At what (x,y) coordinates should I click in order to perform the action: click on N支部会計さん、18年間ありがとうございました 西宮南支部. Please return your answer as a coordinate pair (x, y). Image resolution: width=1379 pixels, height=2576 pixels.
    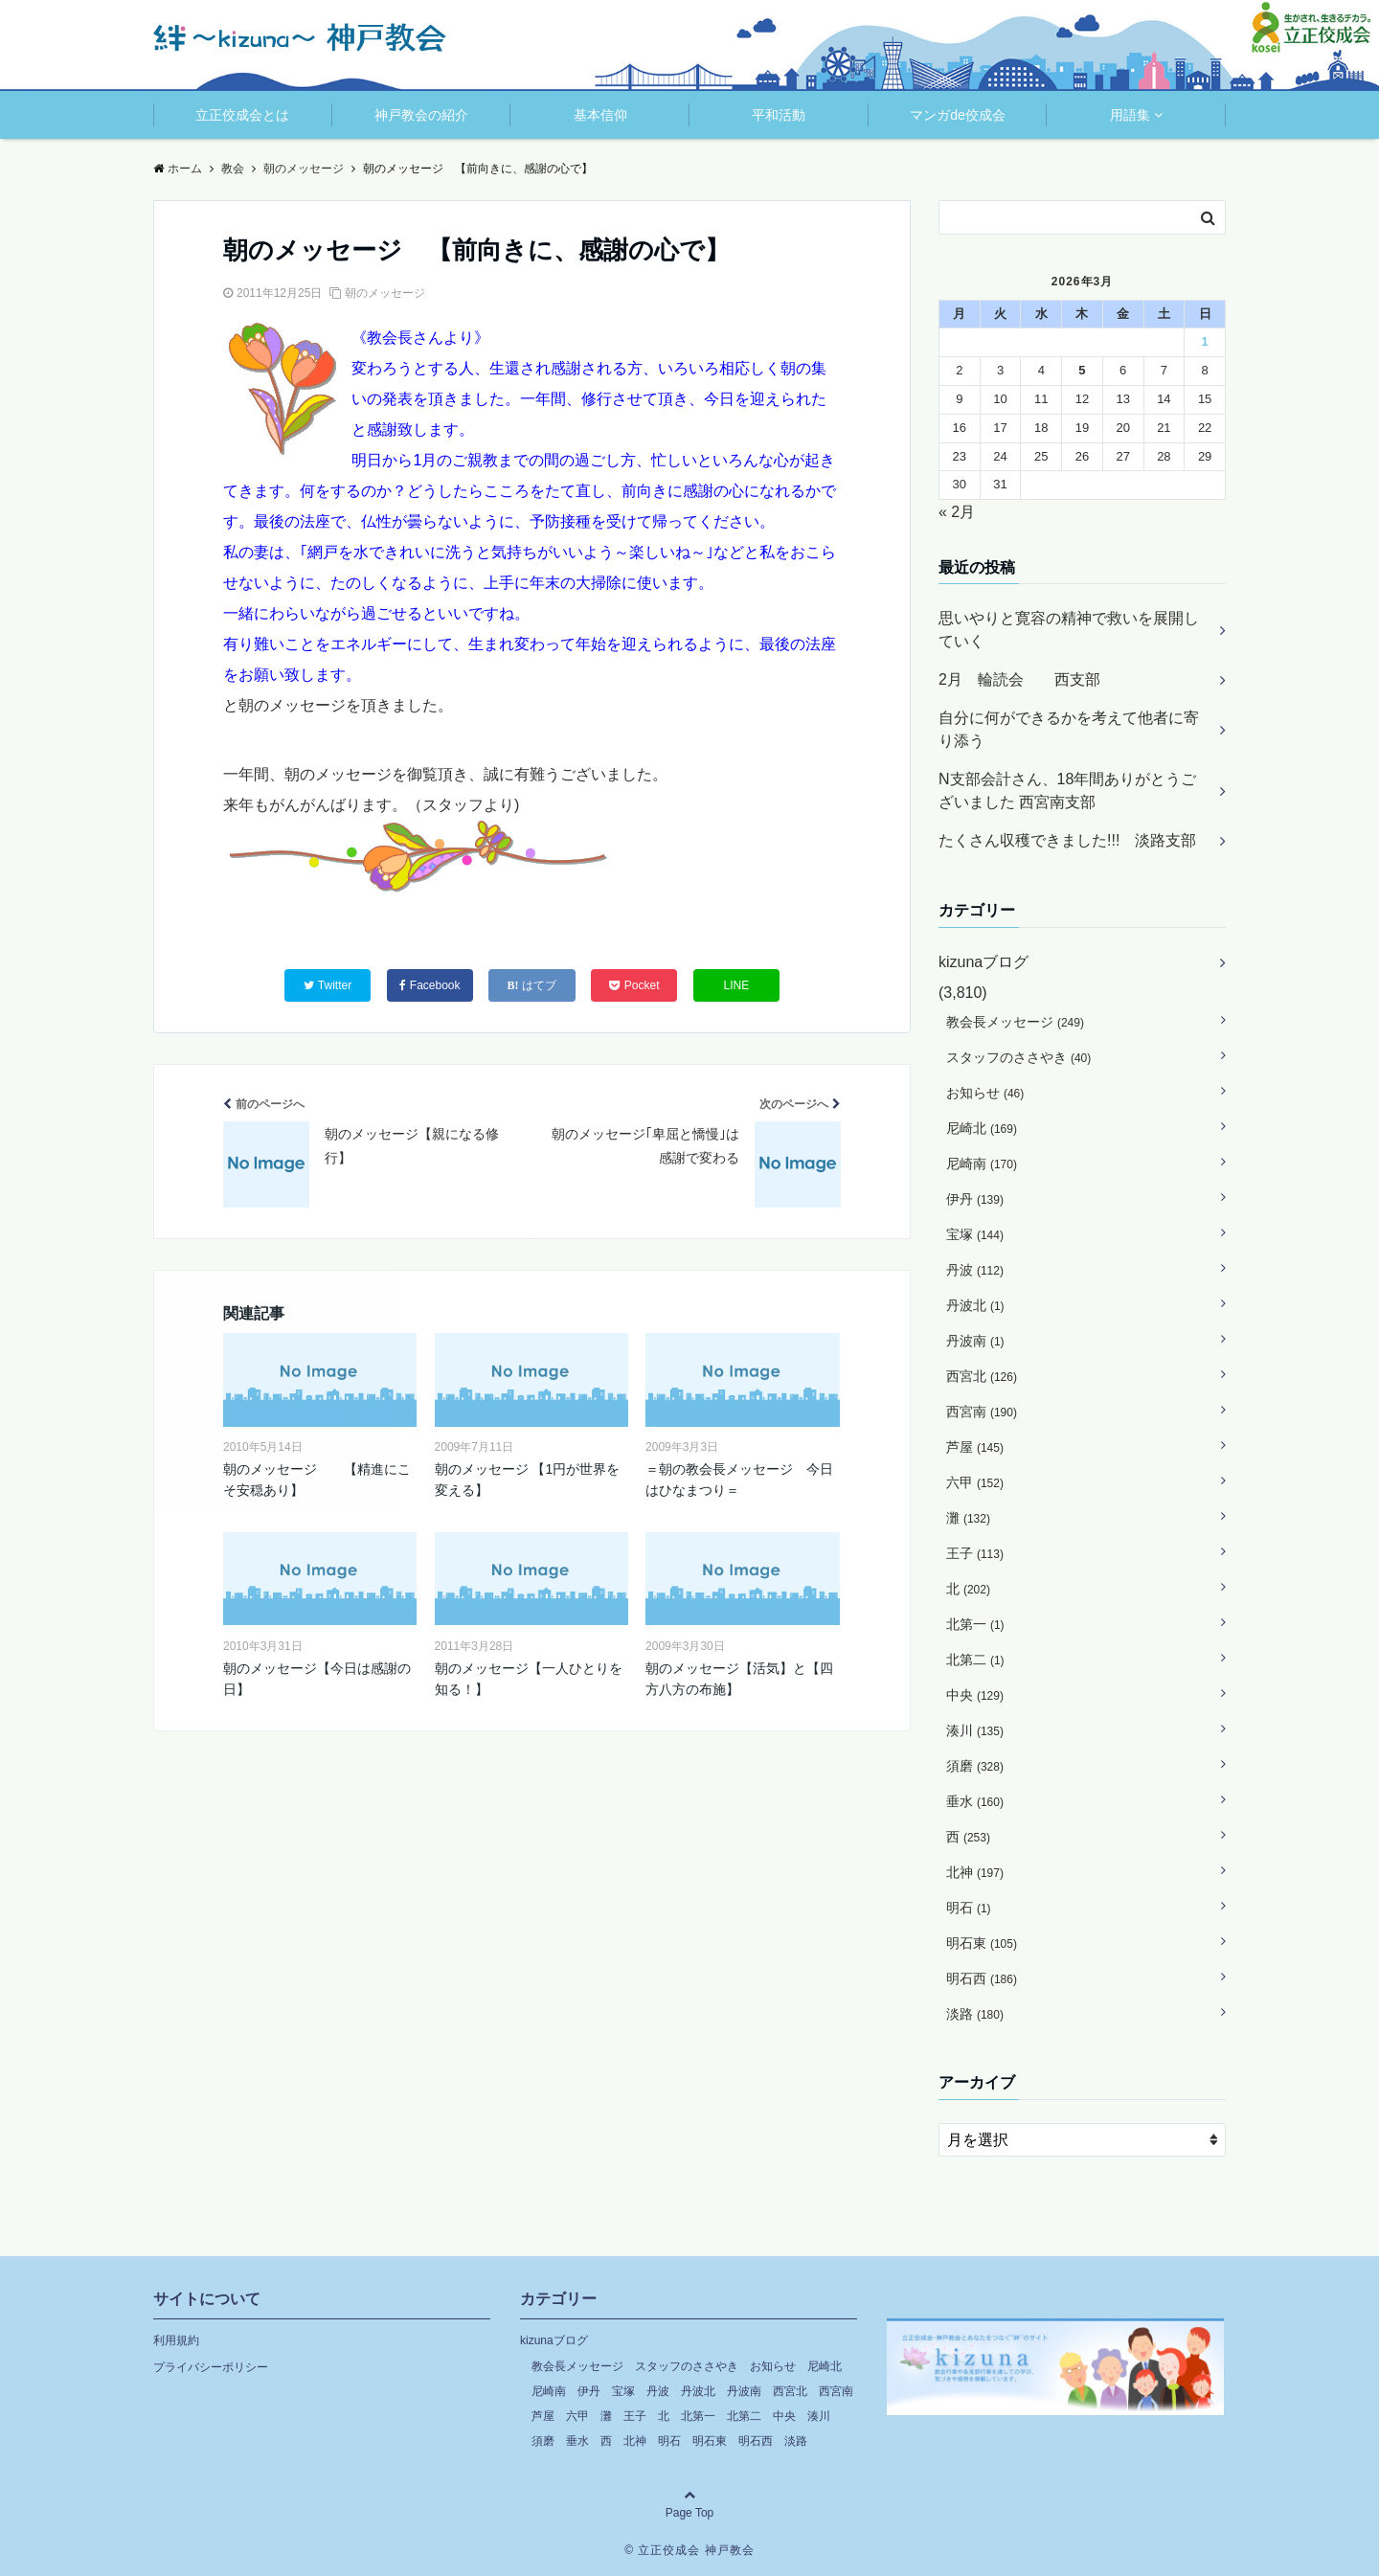
    Looking at the image, I should click on (1067, 790).